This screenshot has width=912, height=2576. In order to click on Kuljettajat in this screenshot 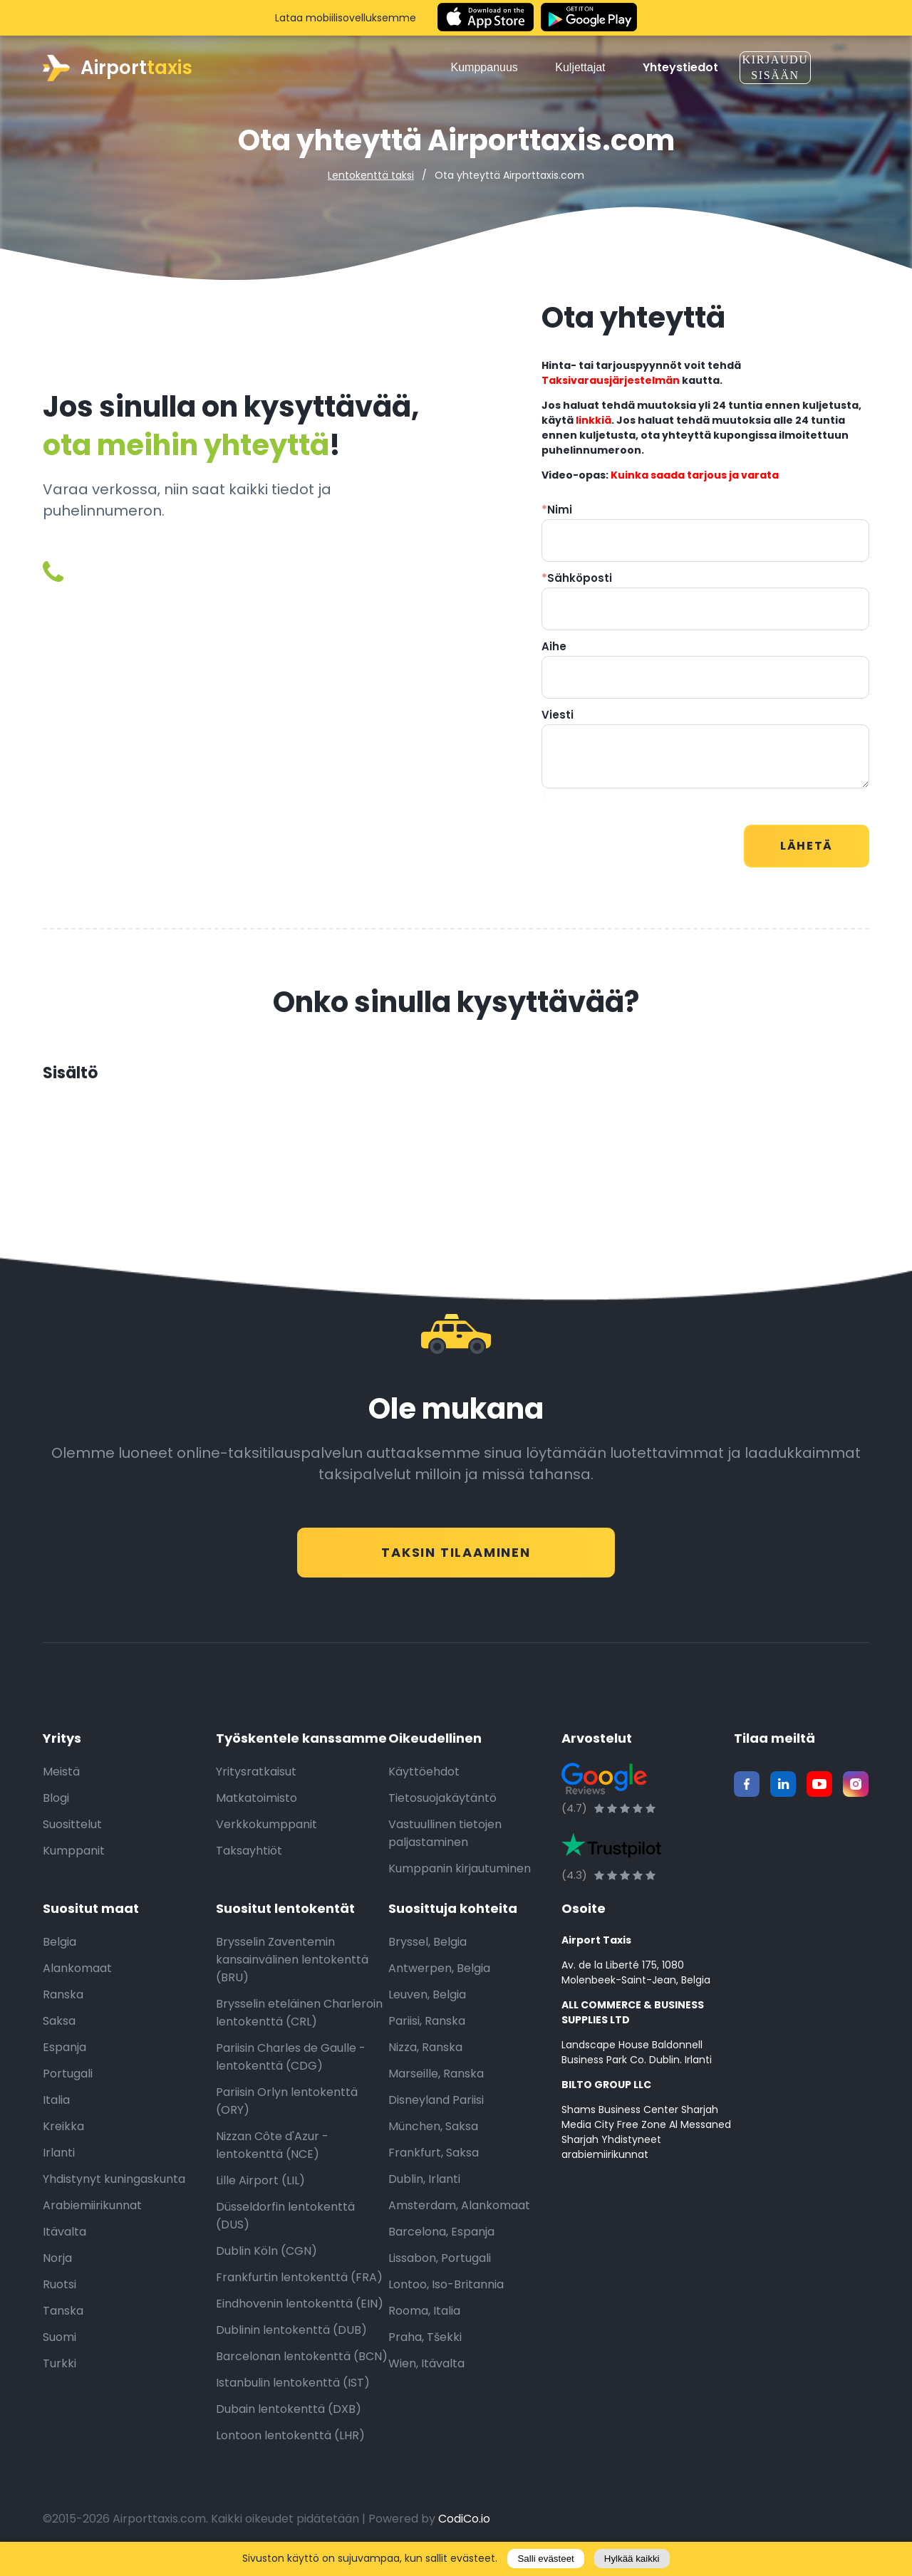, I will do `click(585, 67)`.